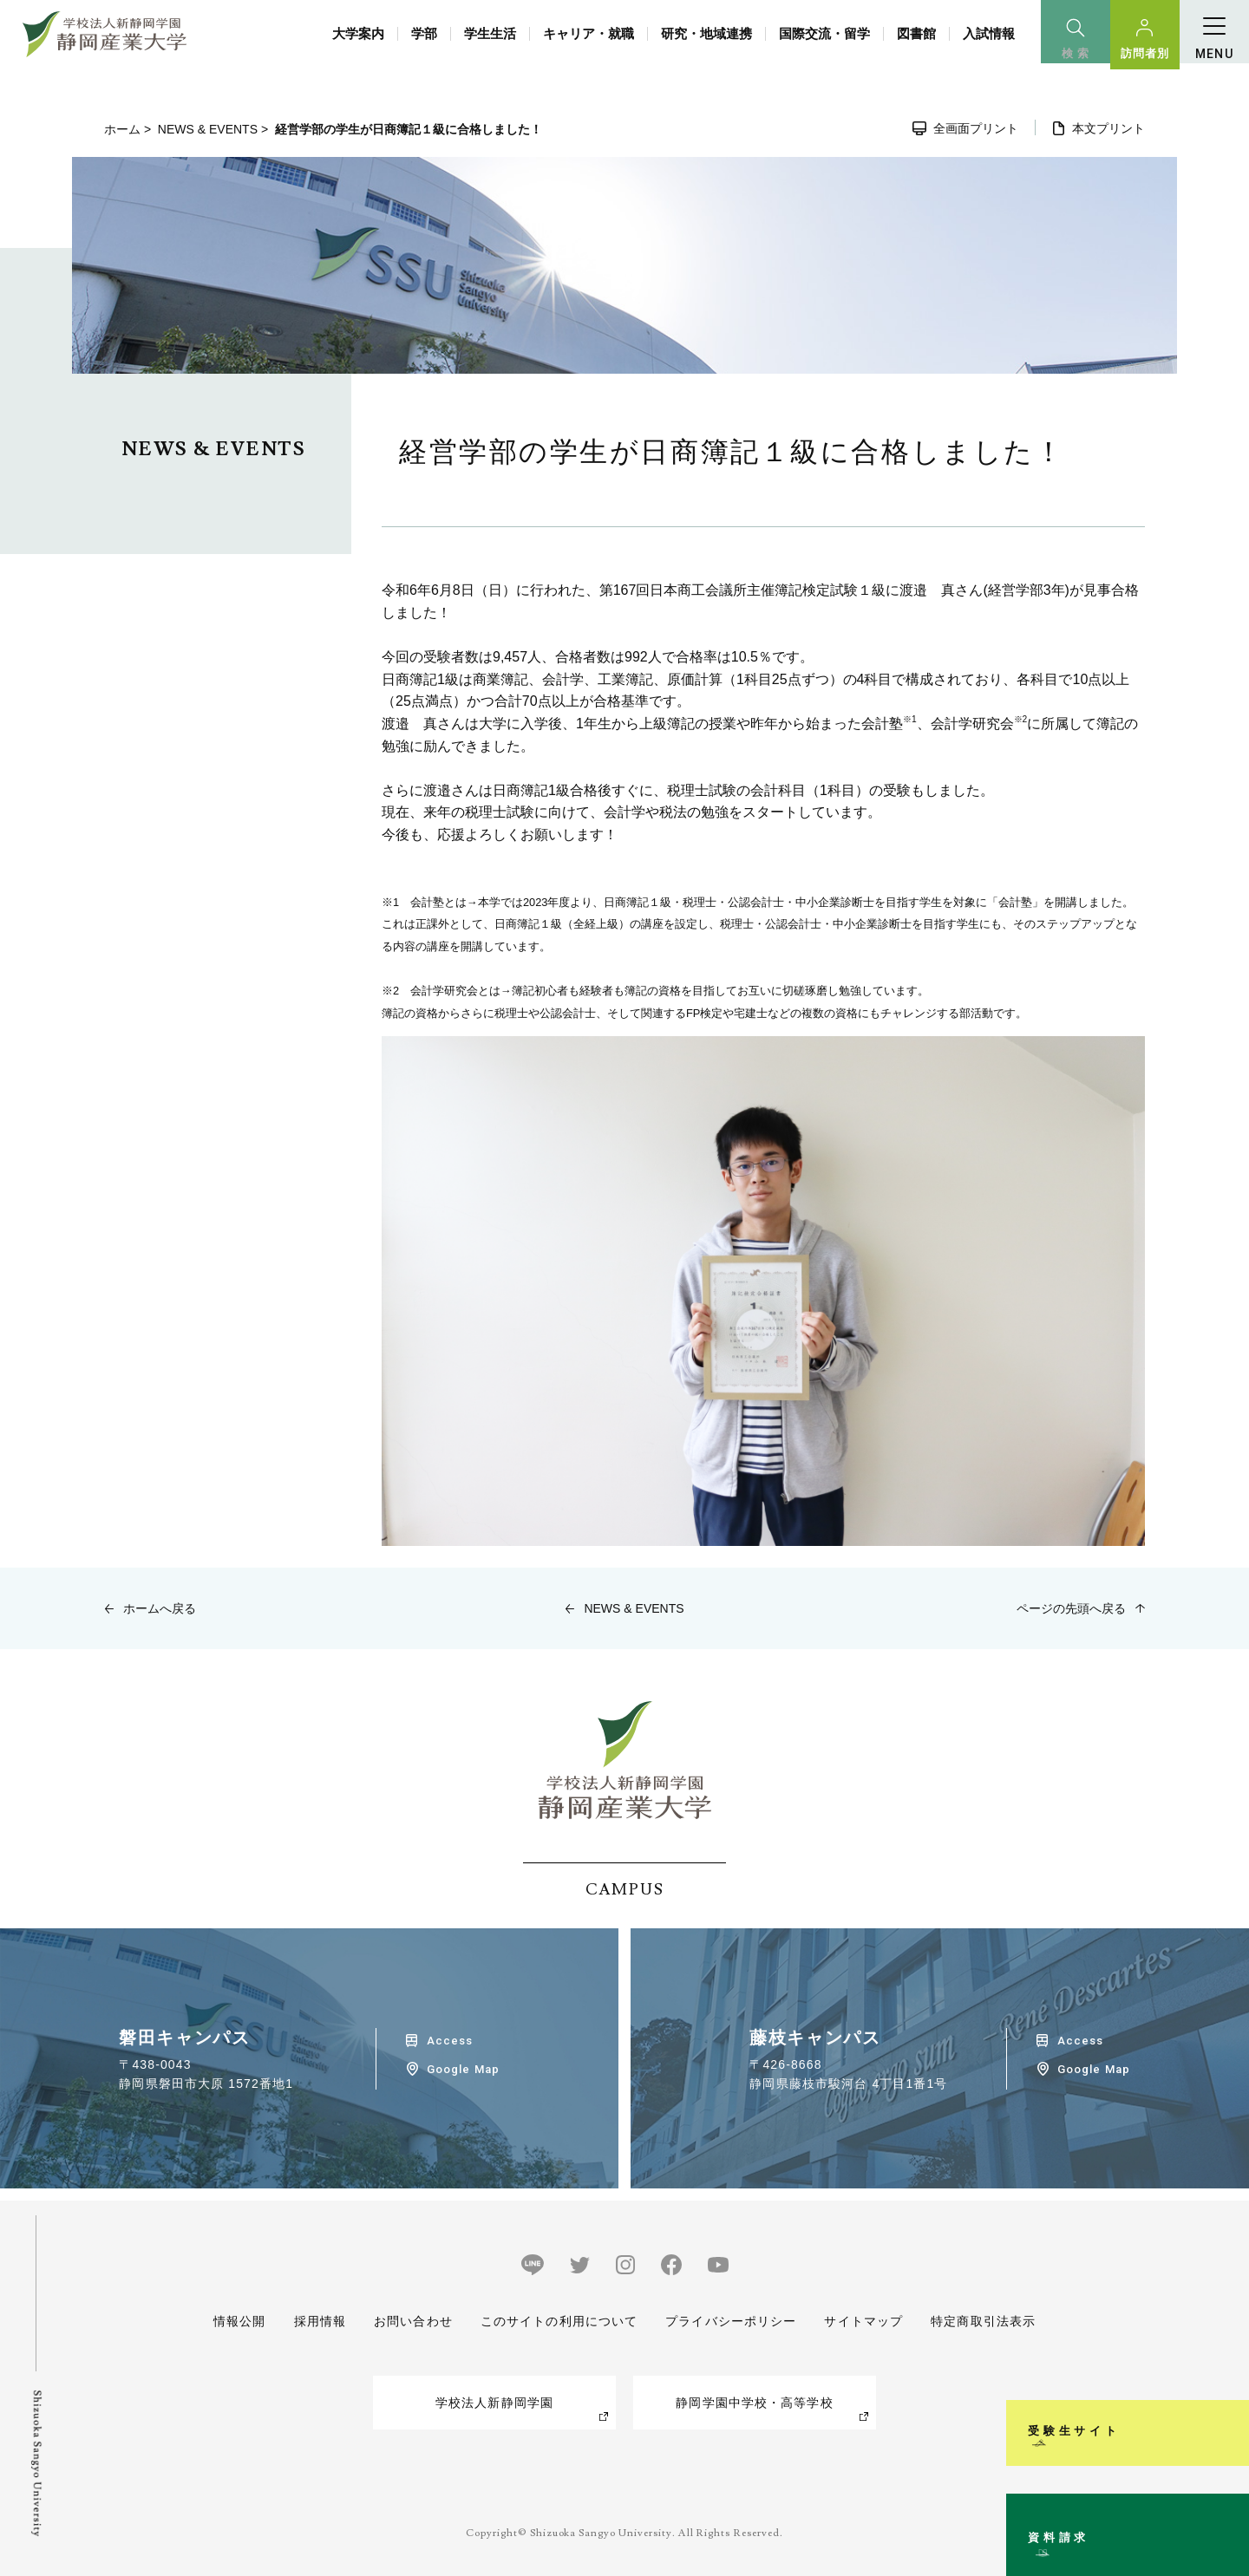  Describe the element at coordinates (159, 1608) in the screenshot. I see `ホームへ戻る` at that location.